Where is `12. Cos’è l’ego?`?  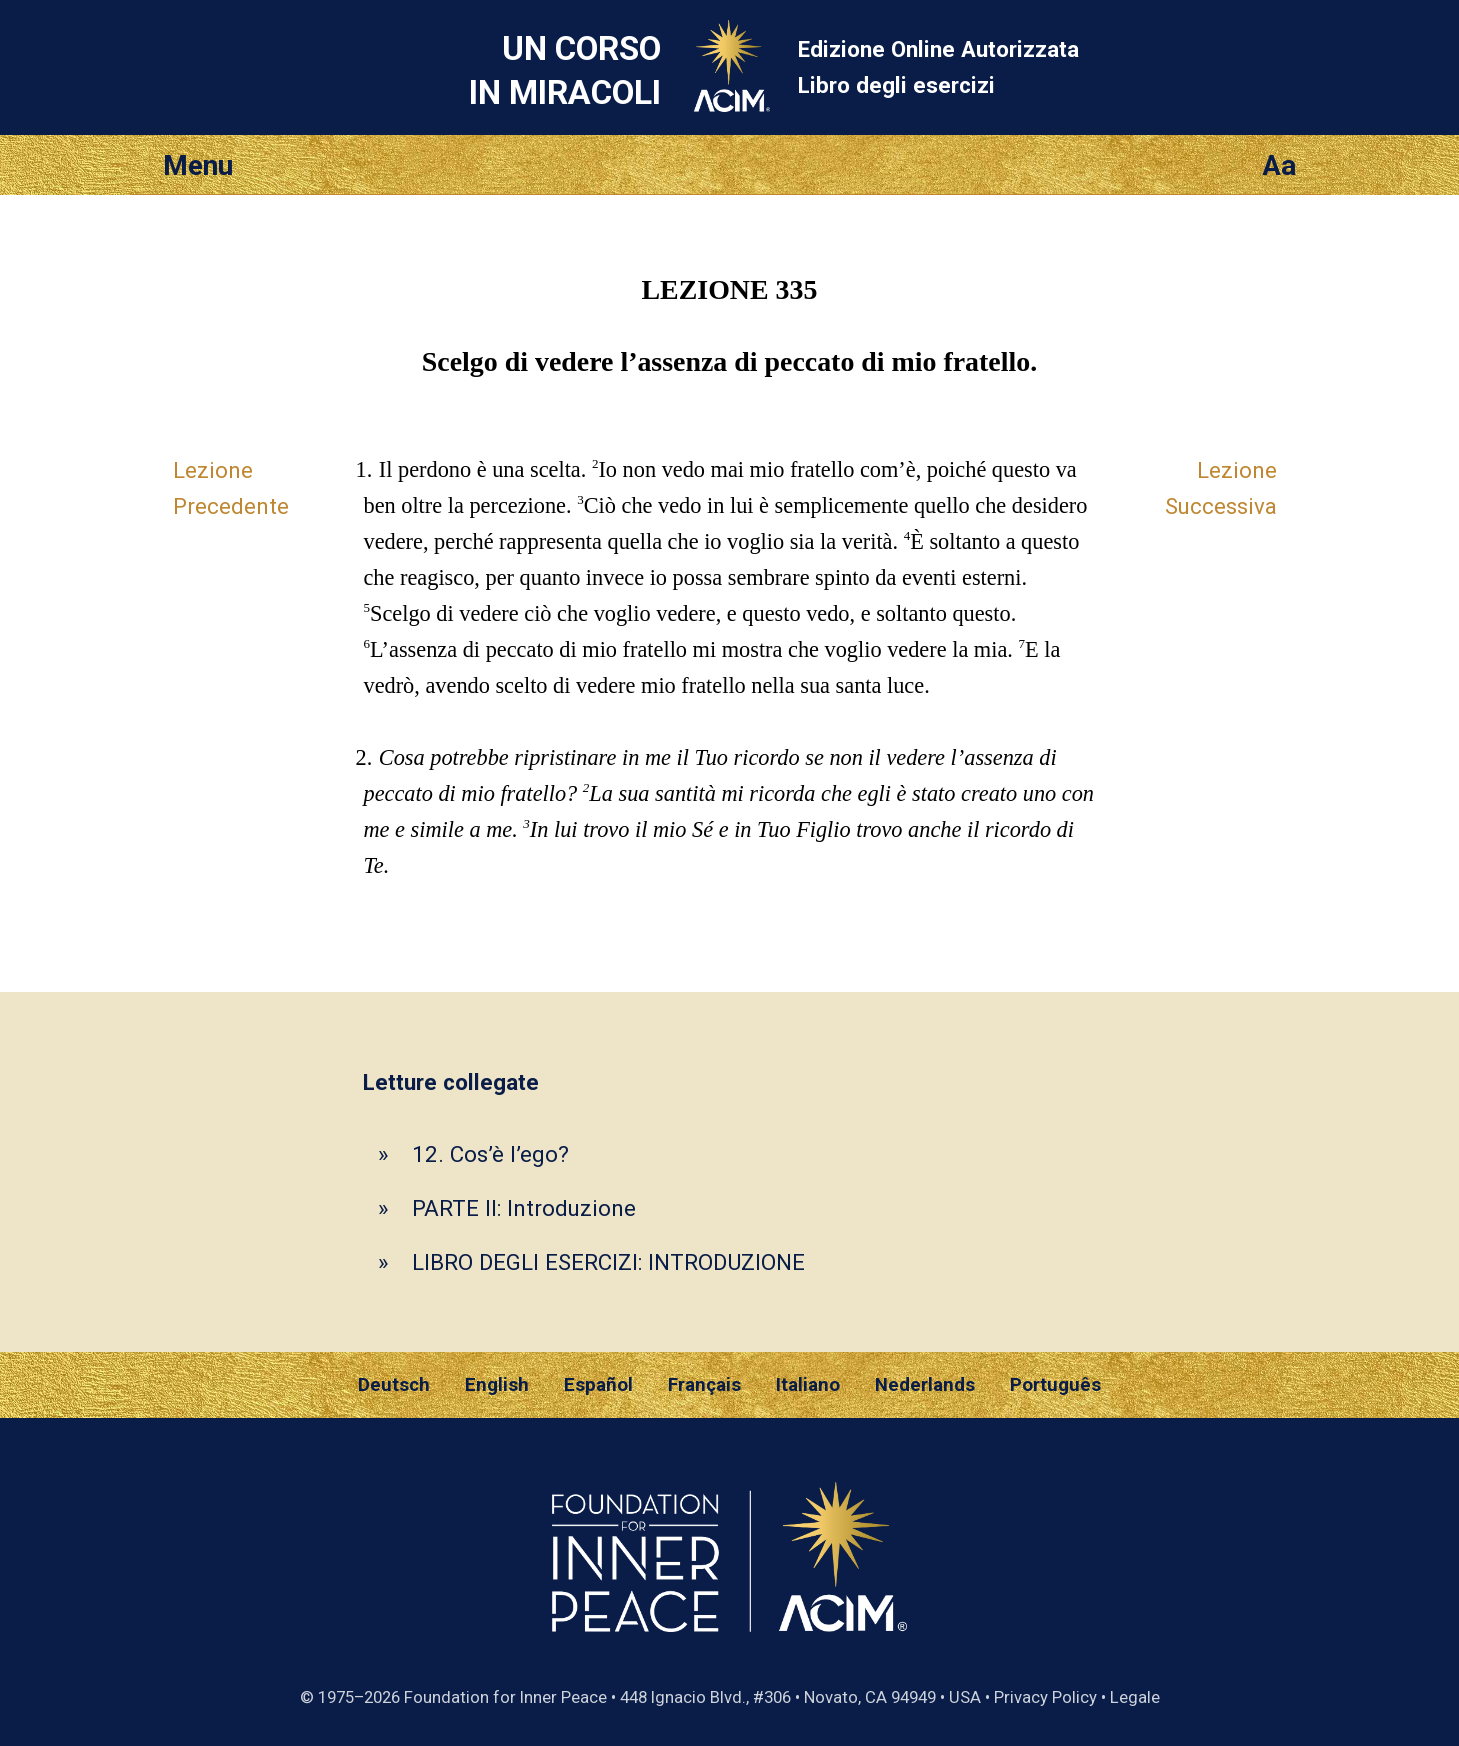 12. Cos’è l’ego? is located at coordinates (490, 1154).